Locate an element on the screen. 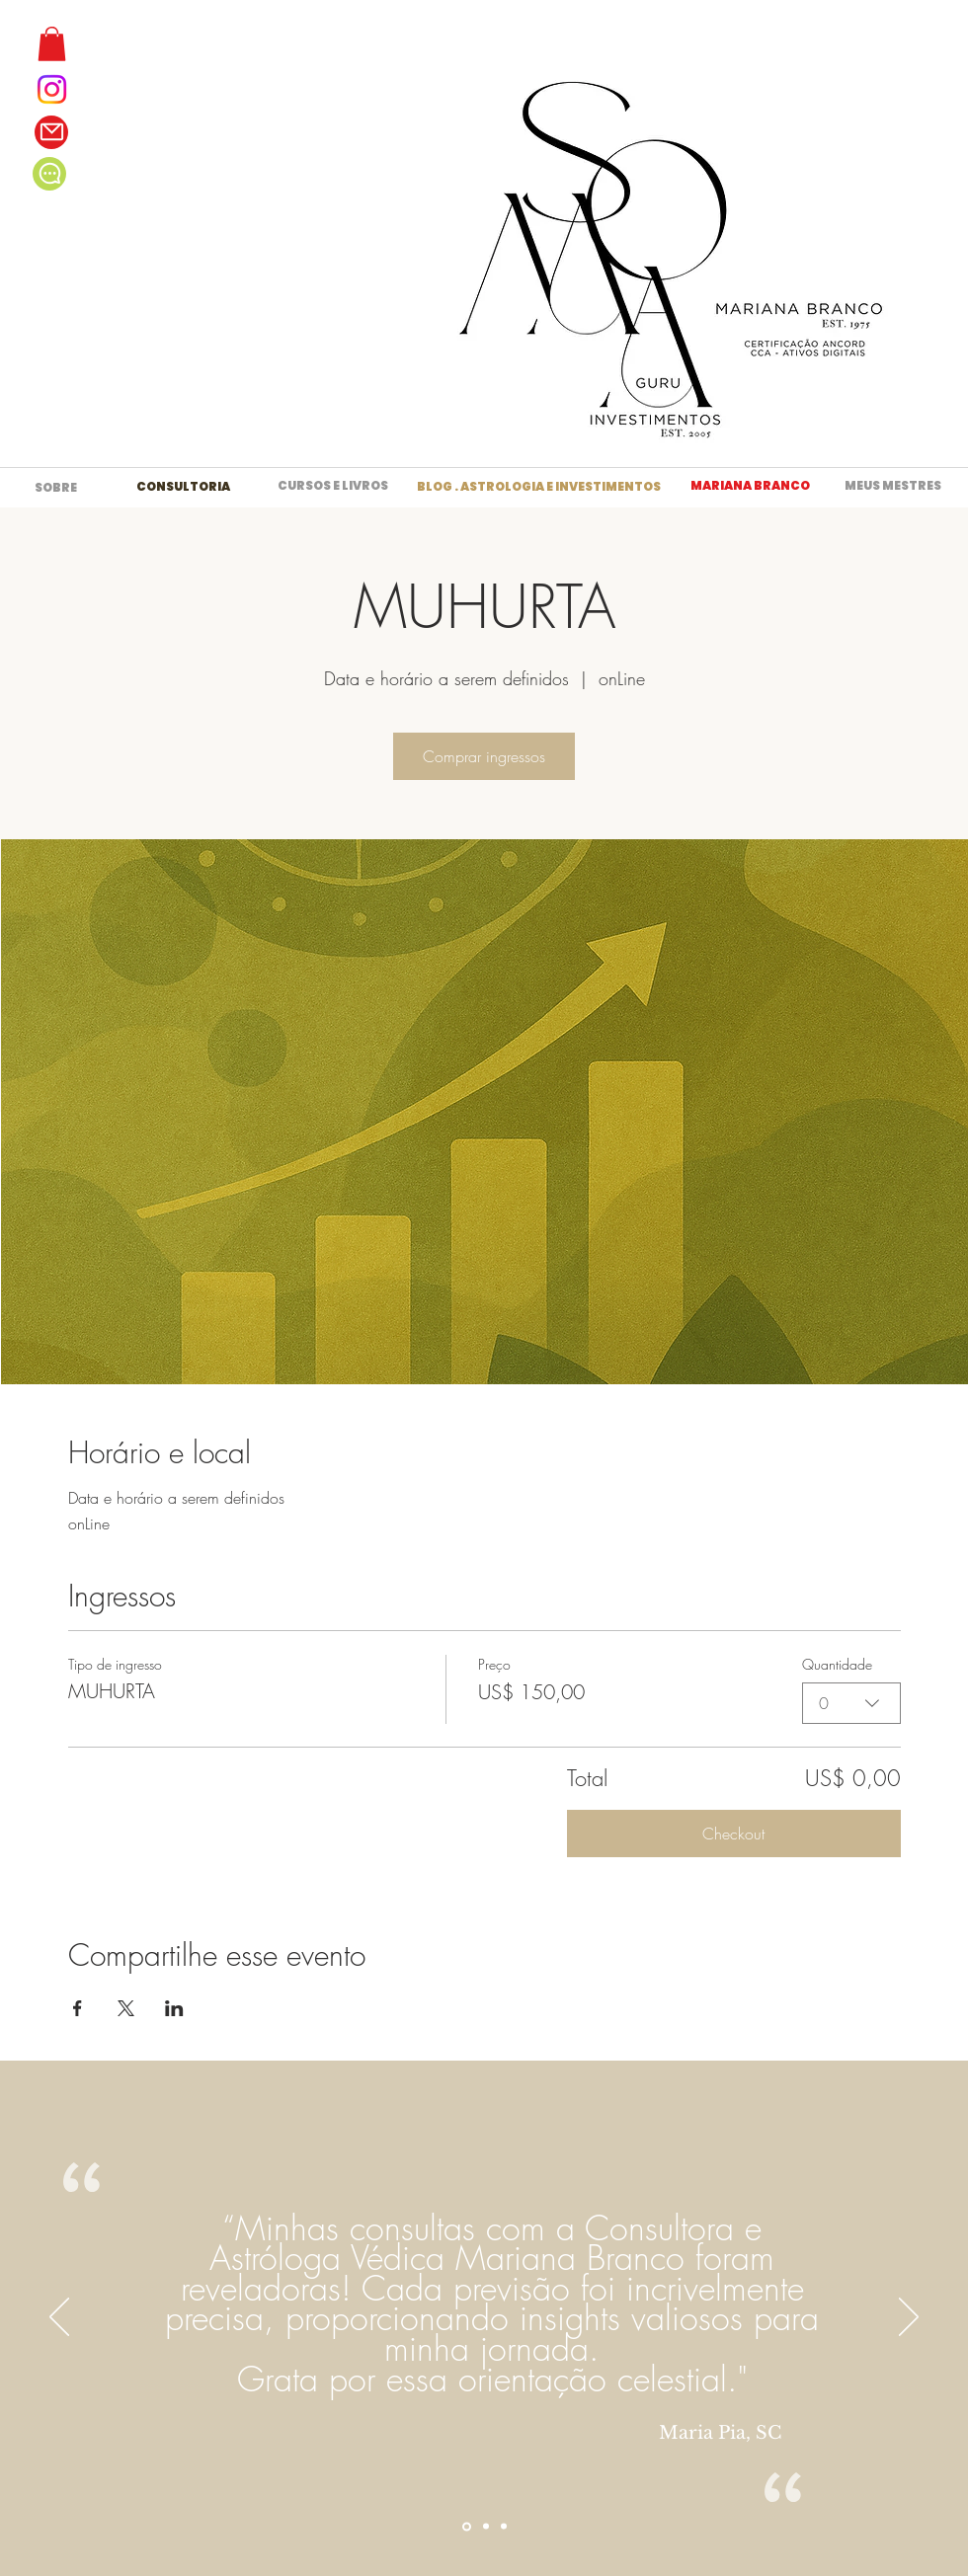 The height and width of the screenshot is (2576, 968). [button] is located at coordinates (52, 44).